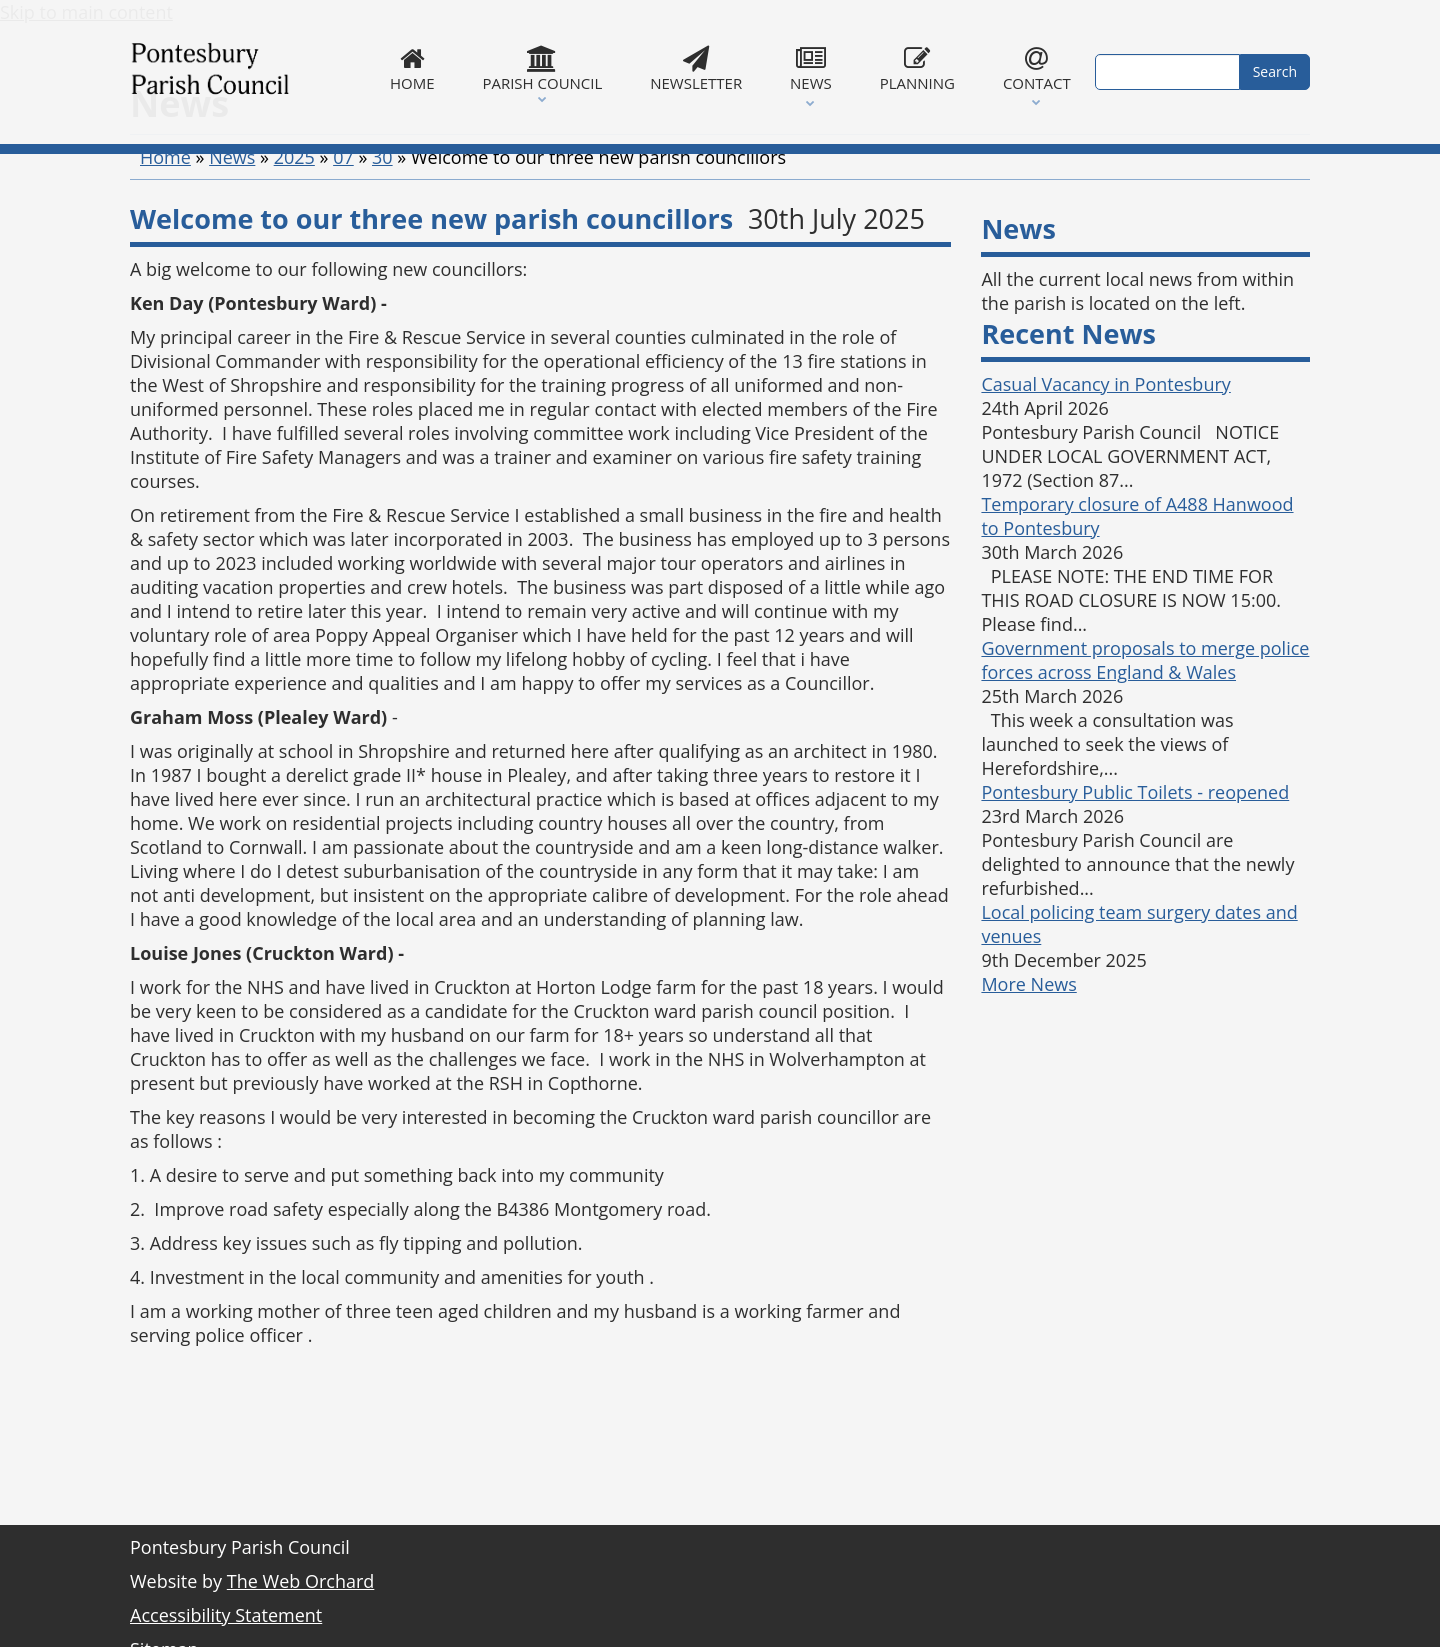  Describe the element at coordinates (542, 69) in the screenshot. I see `Parish Council` at that location.